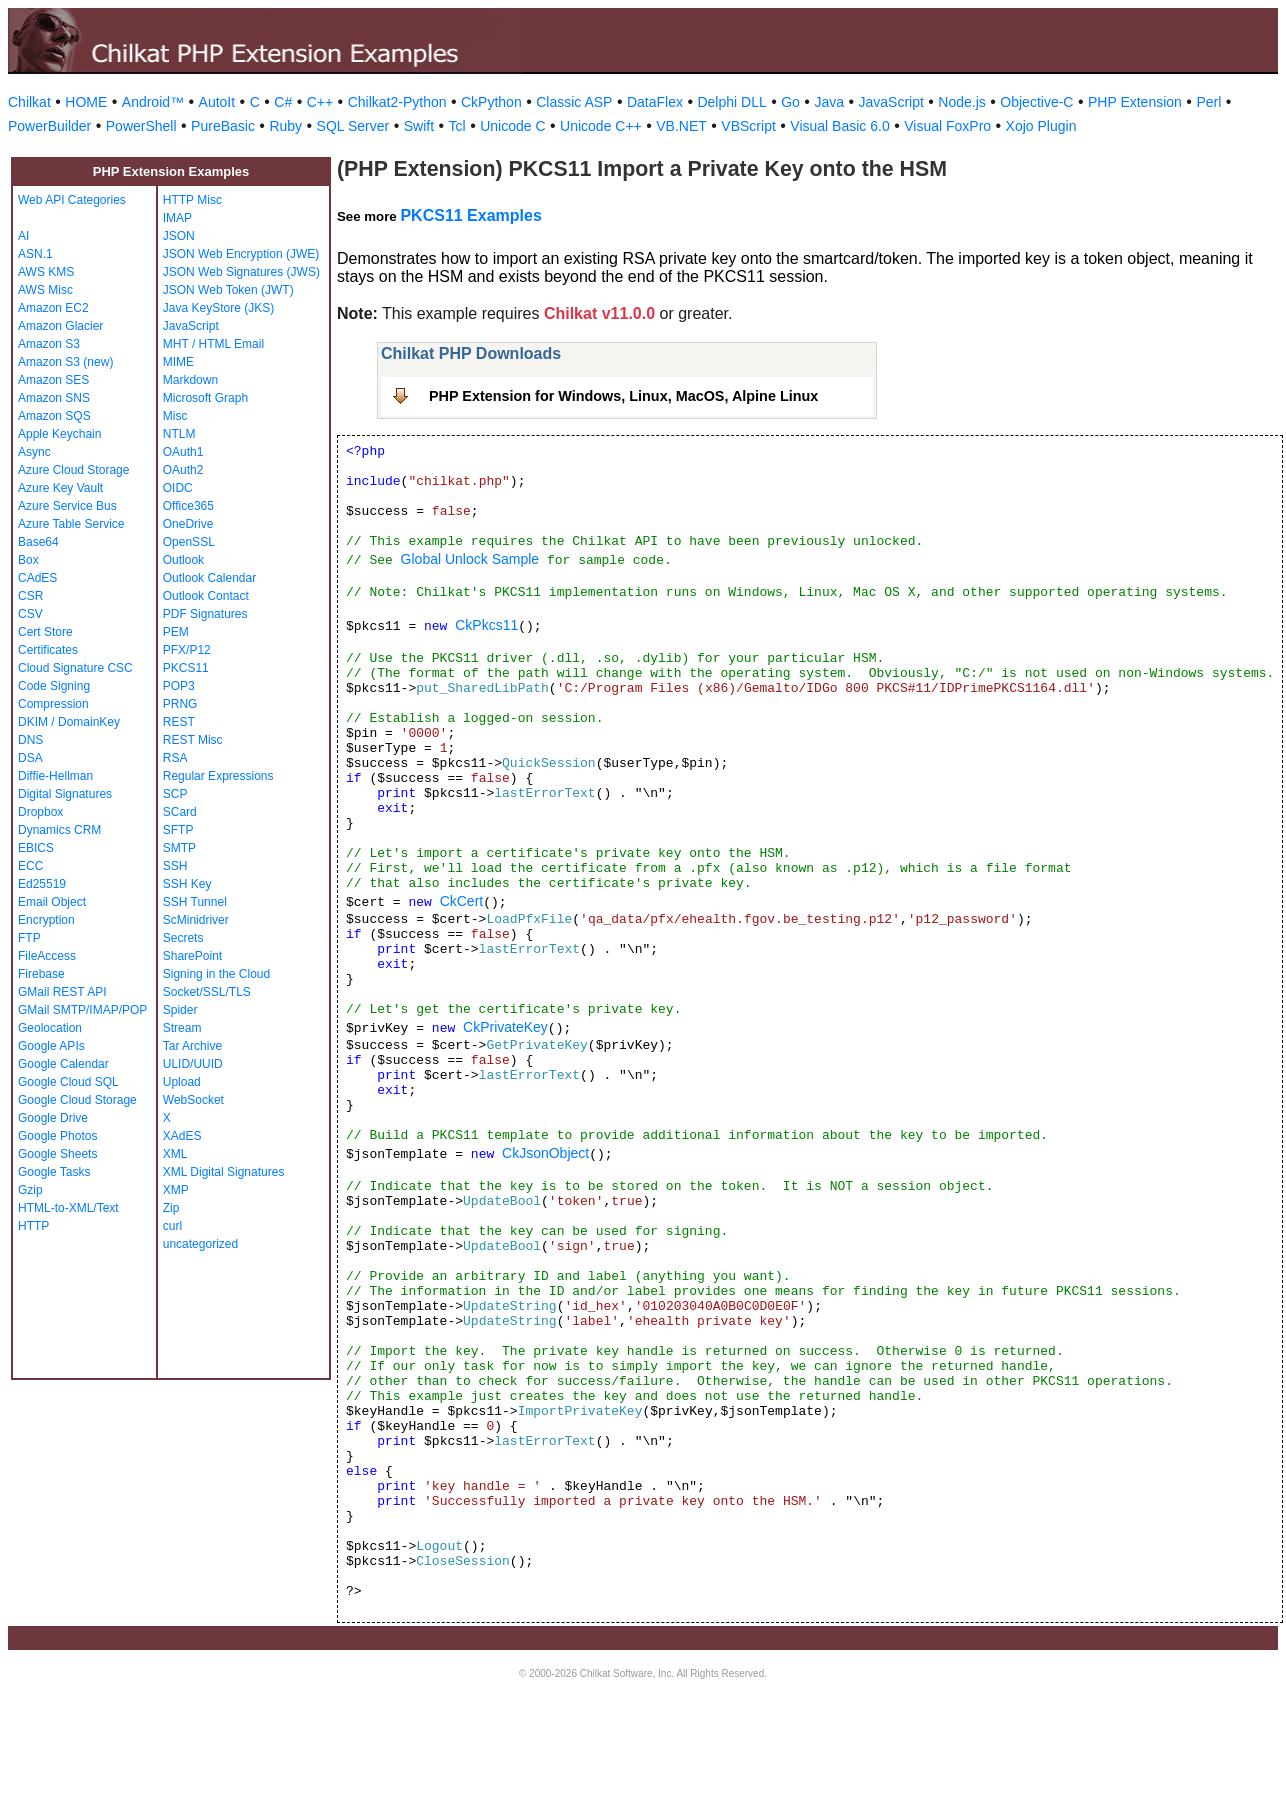 This screenshot has height=1817, width=1286. I want to click on OAuth2, so click(183, 470).